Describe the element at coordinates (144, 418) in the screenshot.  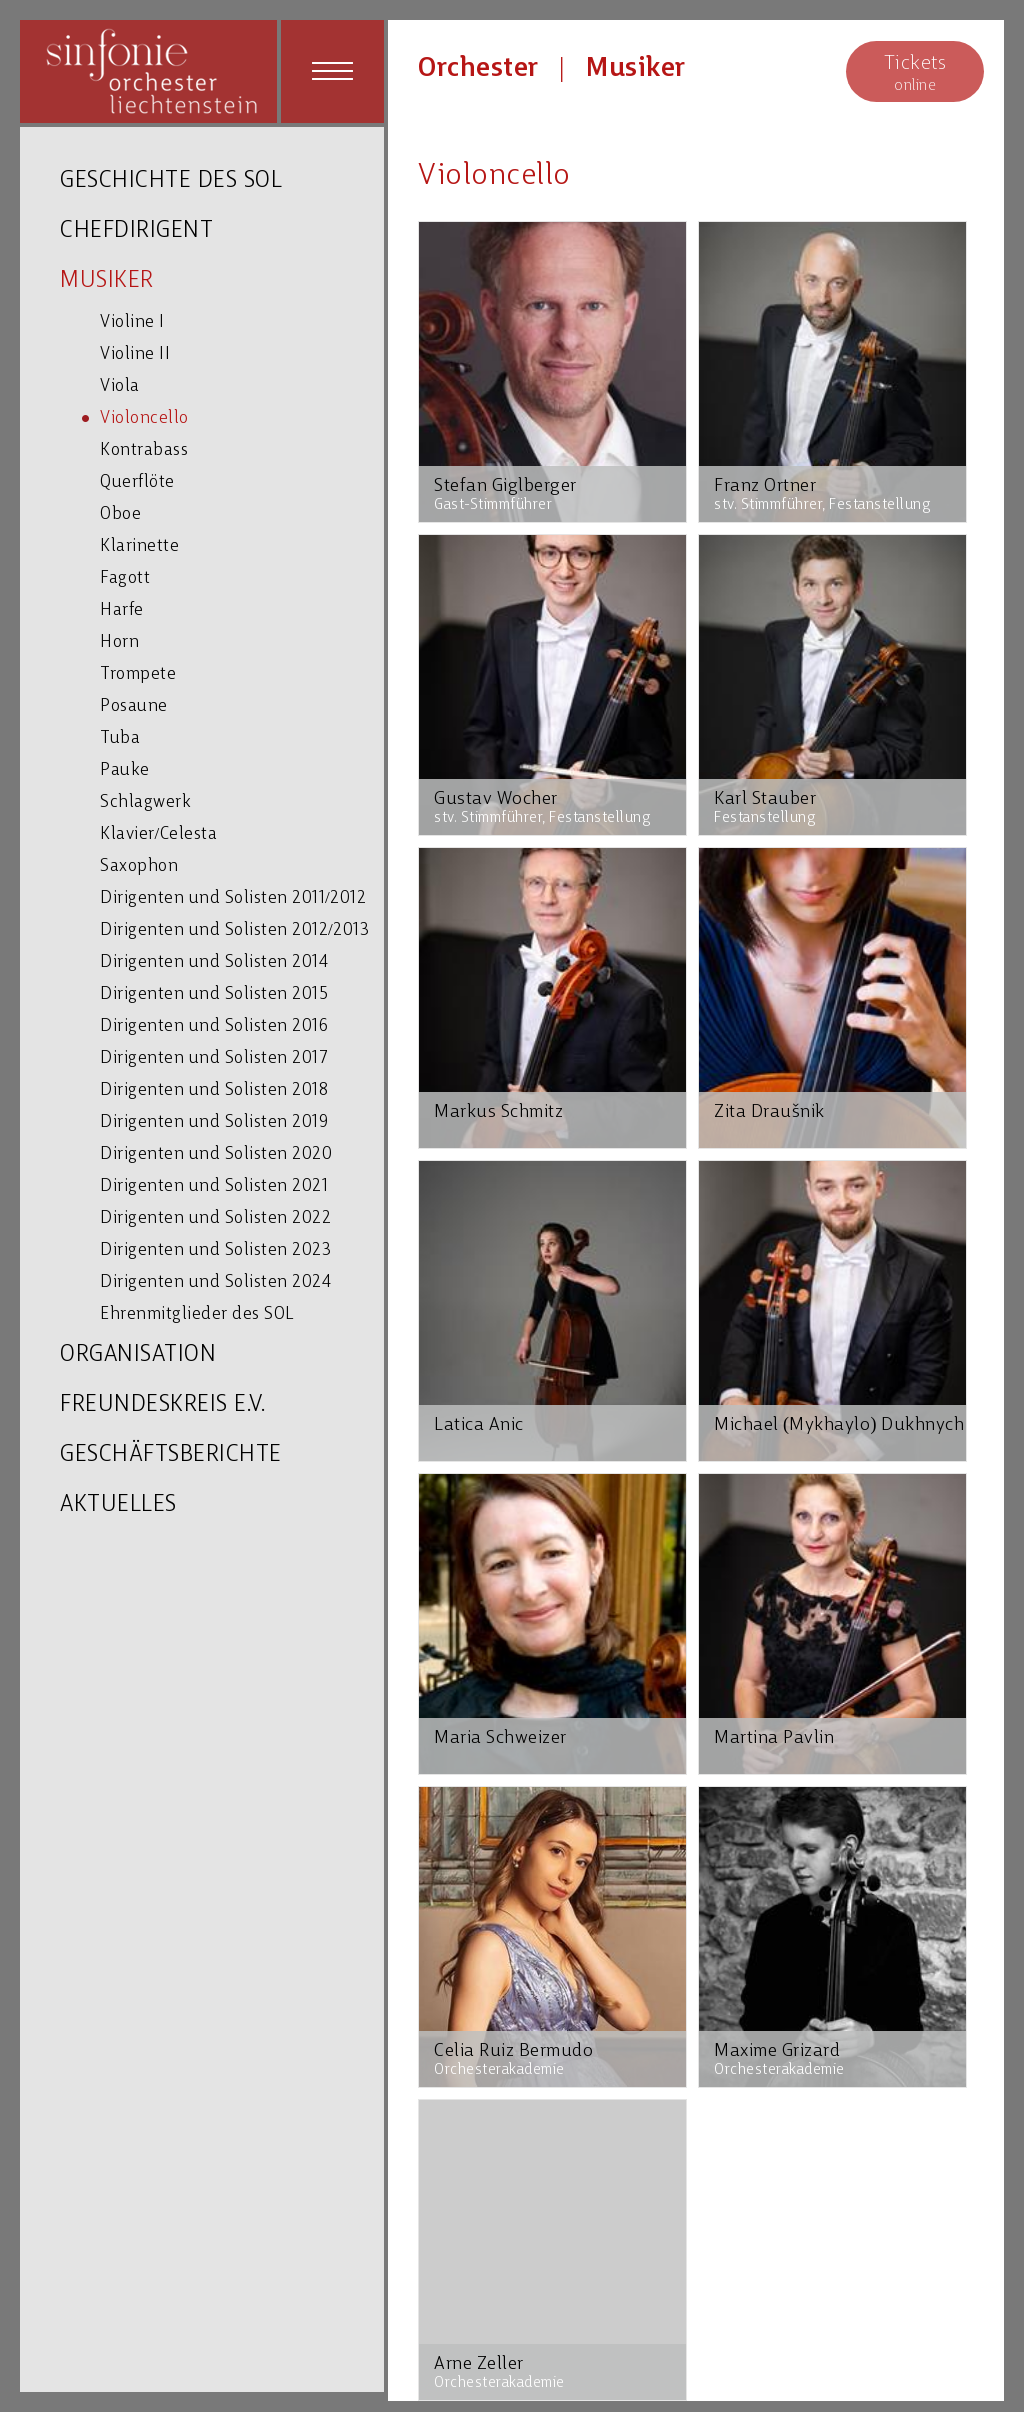
I see `Violoncello` at that location.